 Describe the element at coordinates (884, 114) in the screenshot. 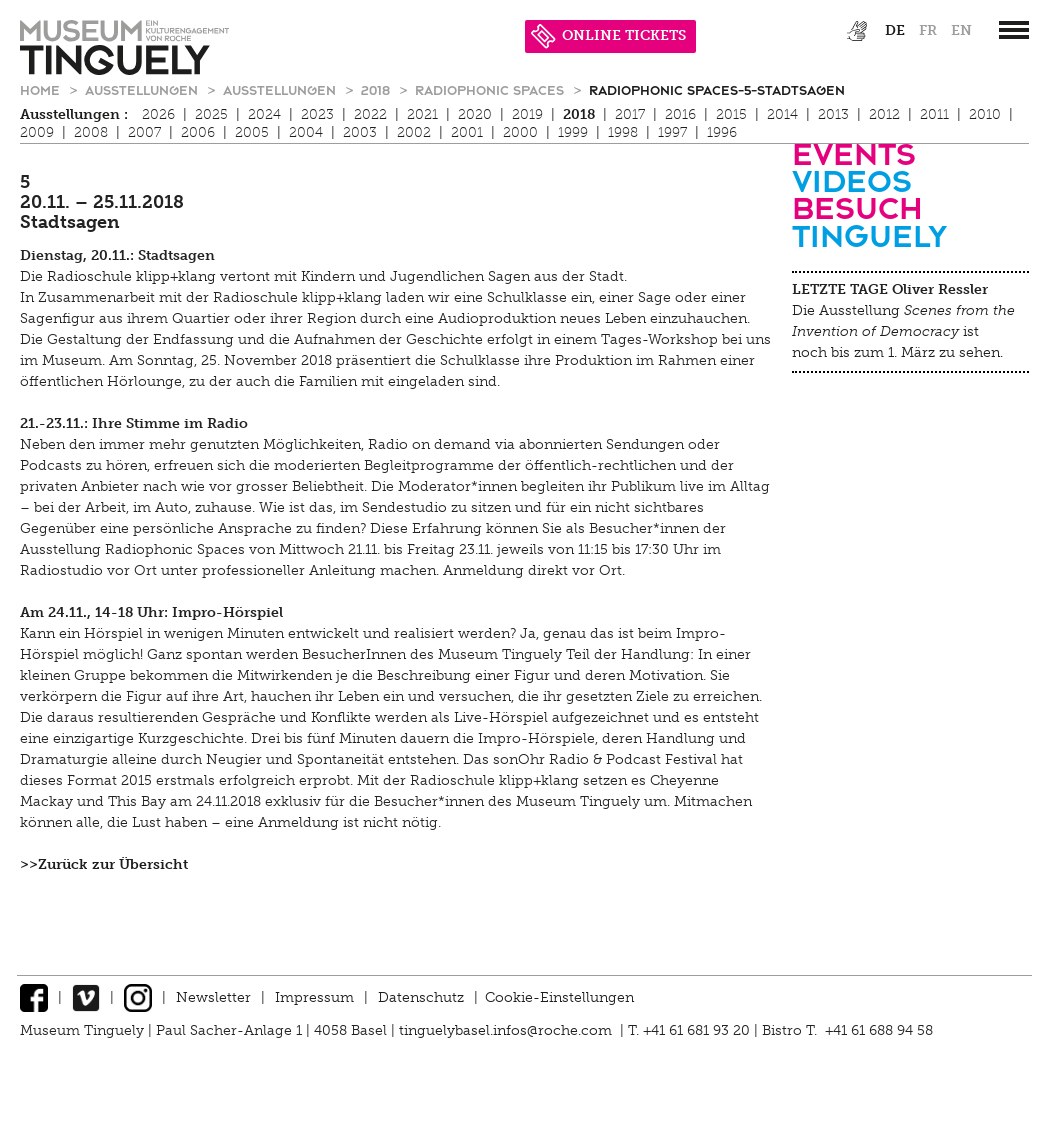

I see `2012` at that location.